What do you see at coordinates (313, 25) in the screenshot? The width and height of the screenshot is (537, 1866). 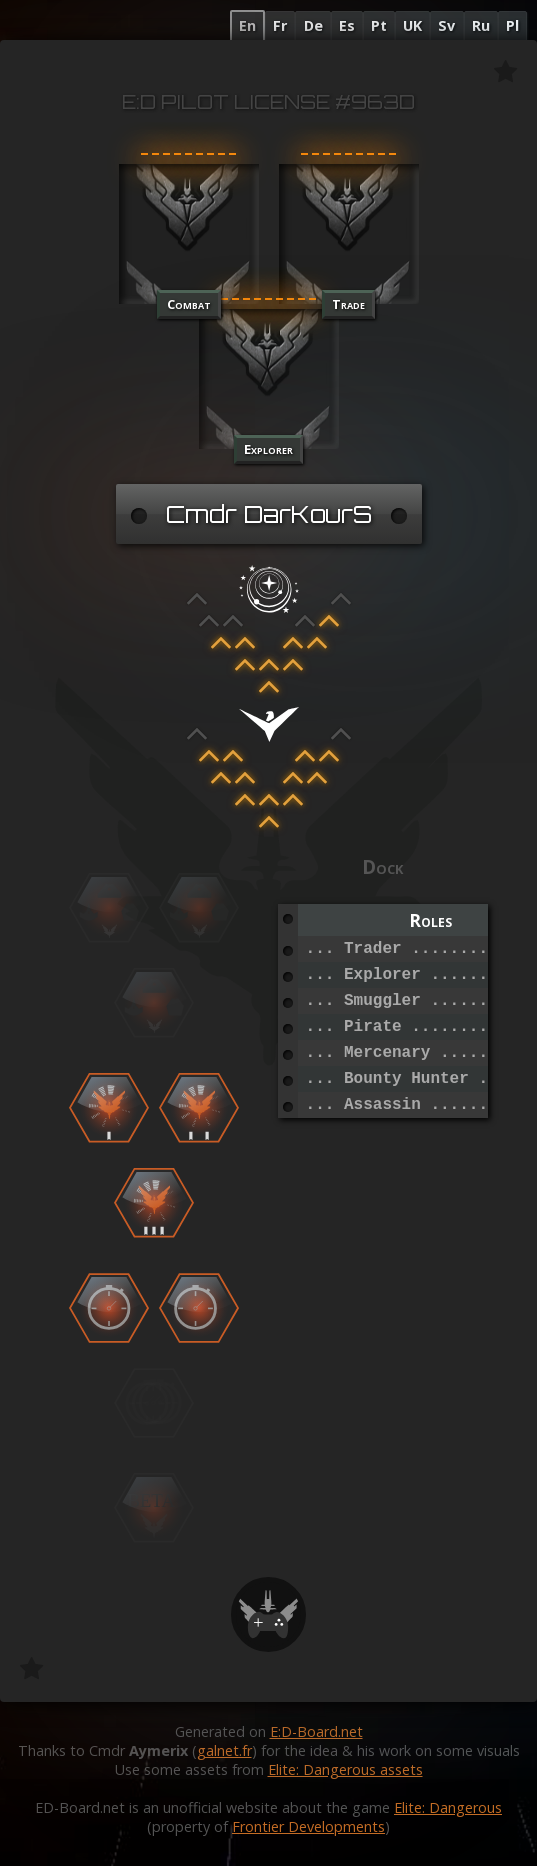 I see `De` at bounding box center [313, 25].